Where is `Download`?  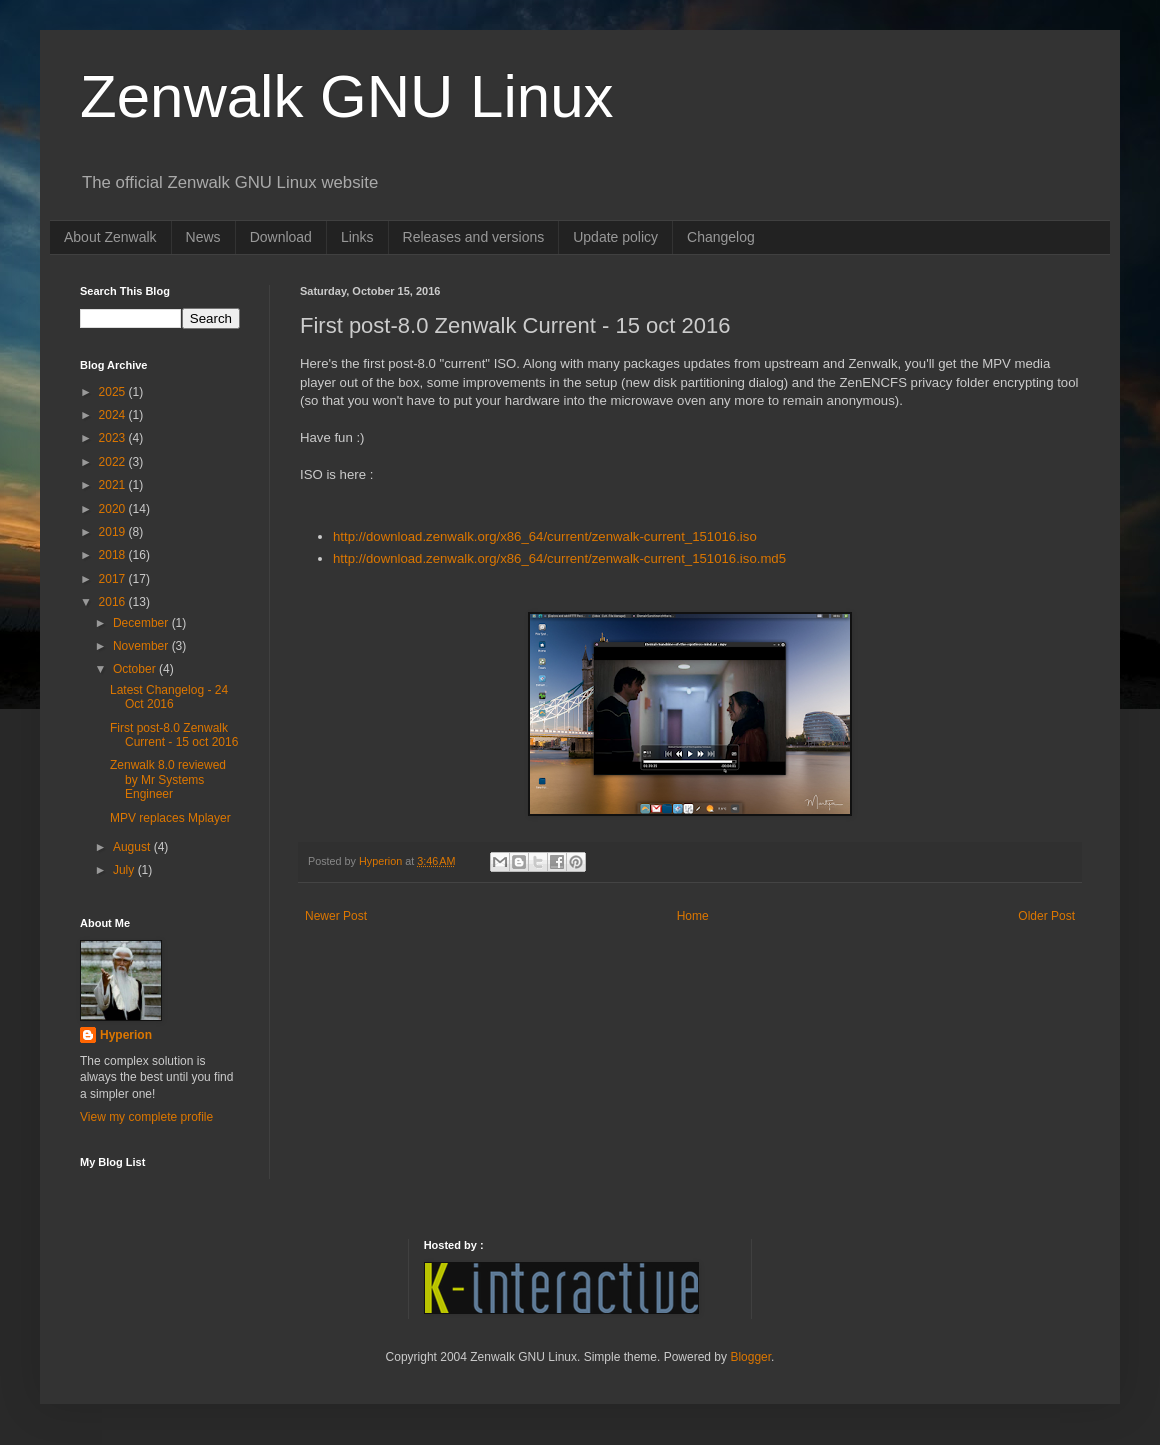
Download is located at coordinates (281, 237).